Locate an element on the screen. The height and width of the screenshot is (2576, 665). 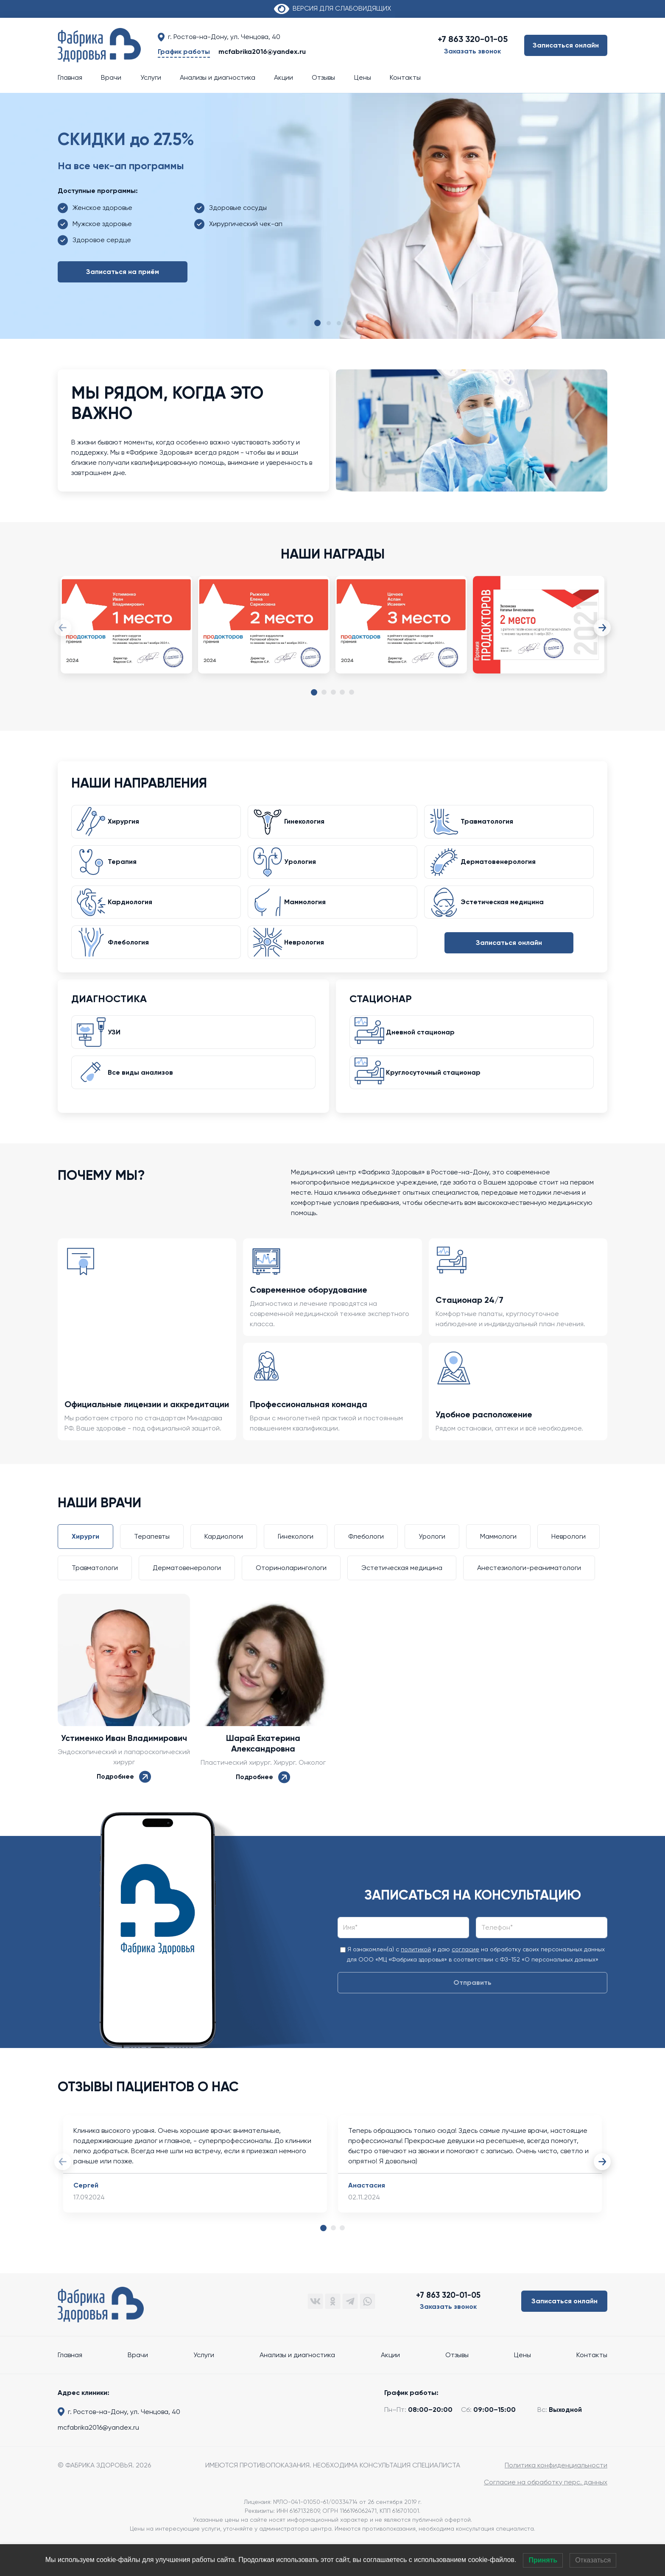
Политика конфиденциальности is located at coordinates (556, 2494).